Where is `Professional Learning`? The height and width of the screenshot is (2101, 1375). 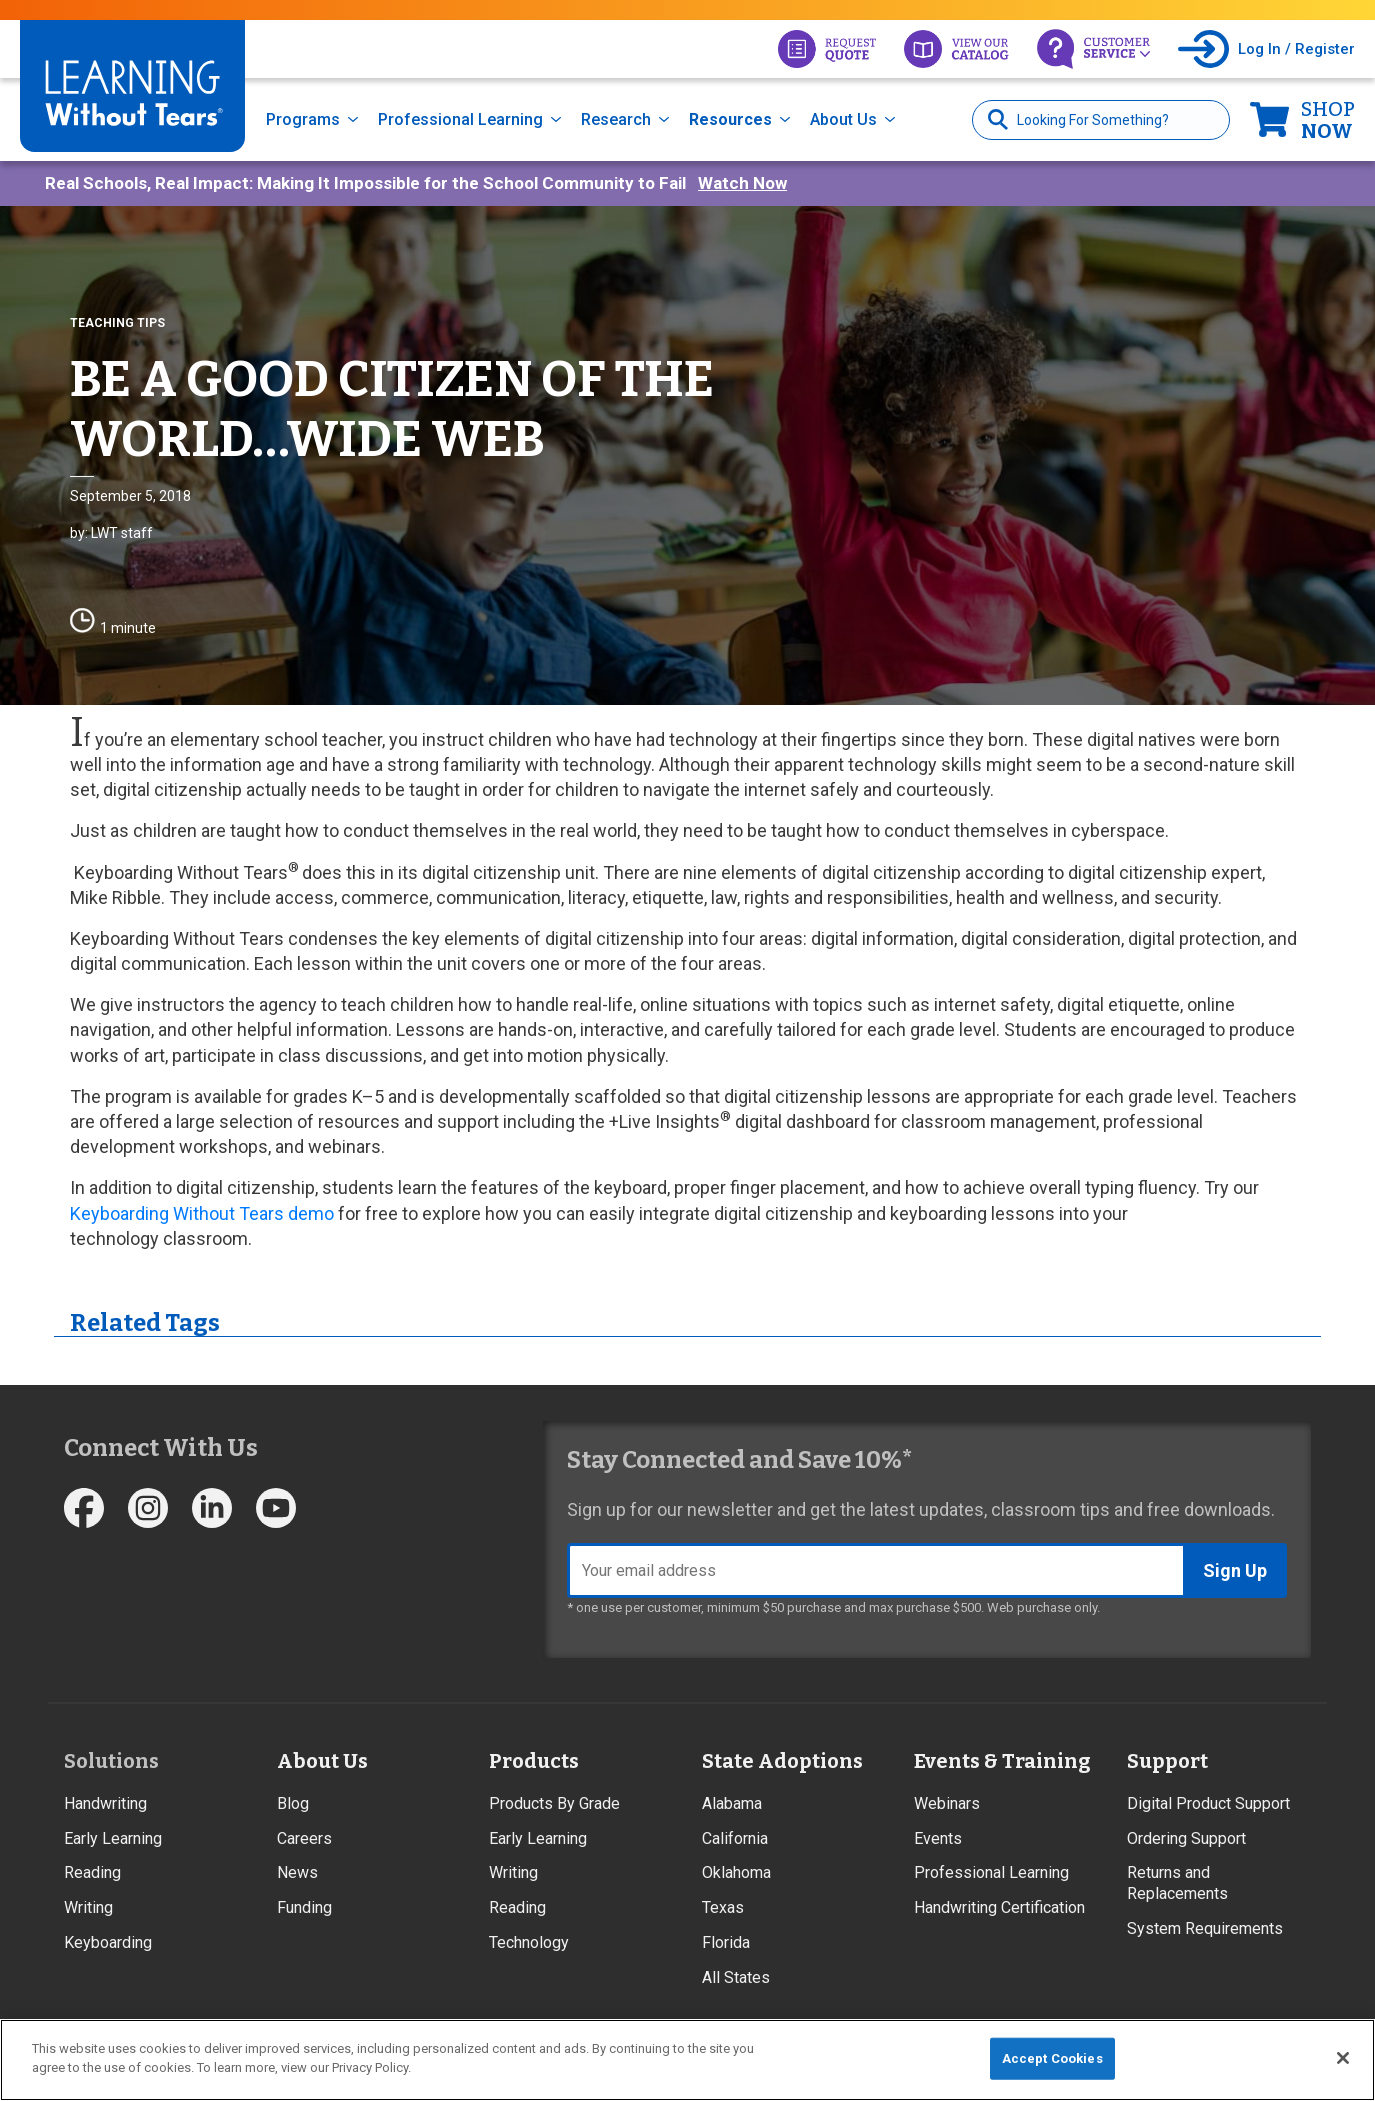
Professional Learning is located at coordinates (460, 119).